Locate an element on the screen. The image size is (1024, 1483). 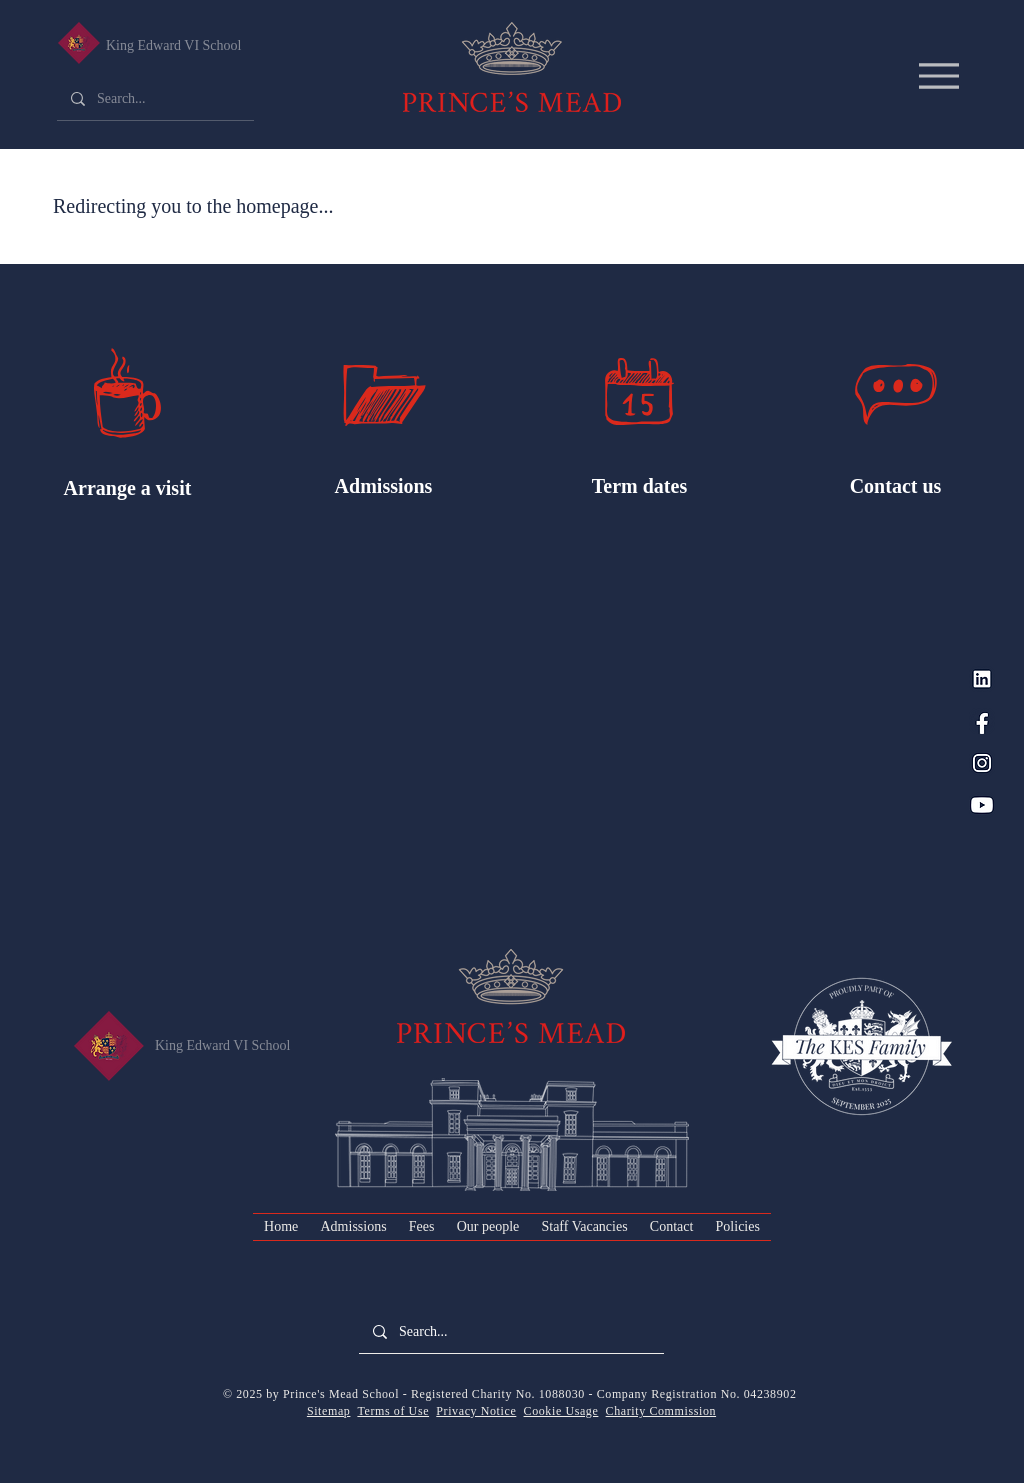
Terms of Use is located at coordinates (393, 1411).